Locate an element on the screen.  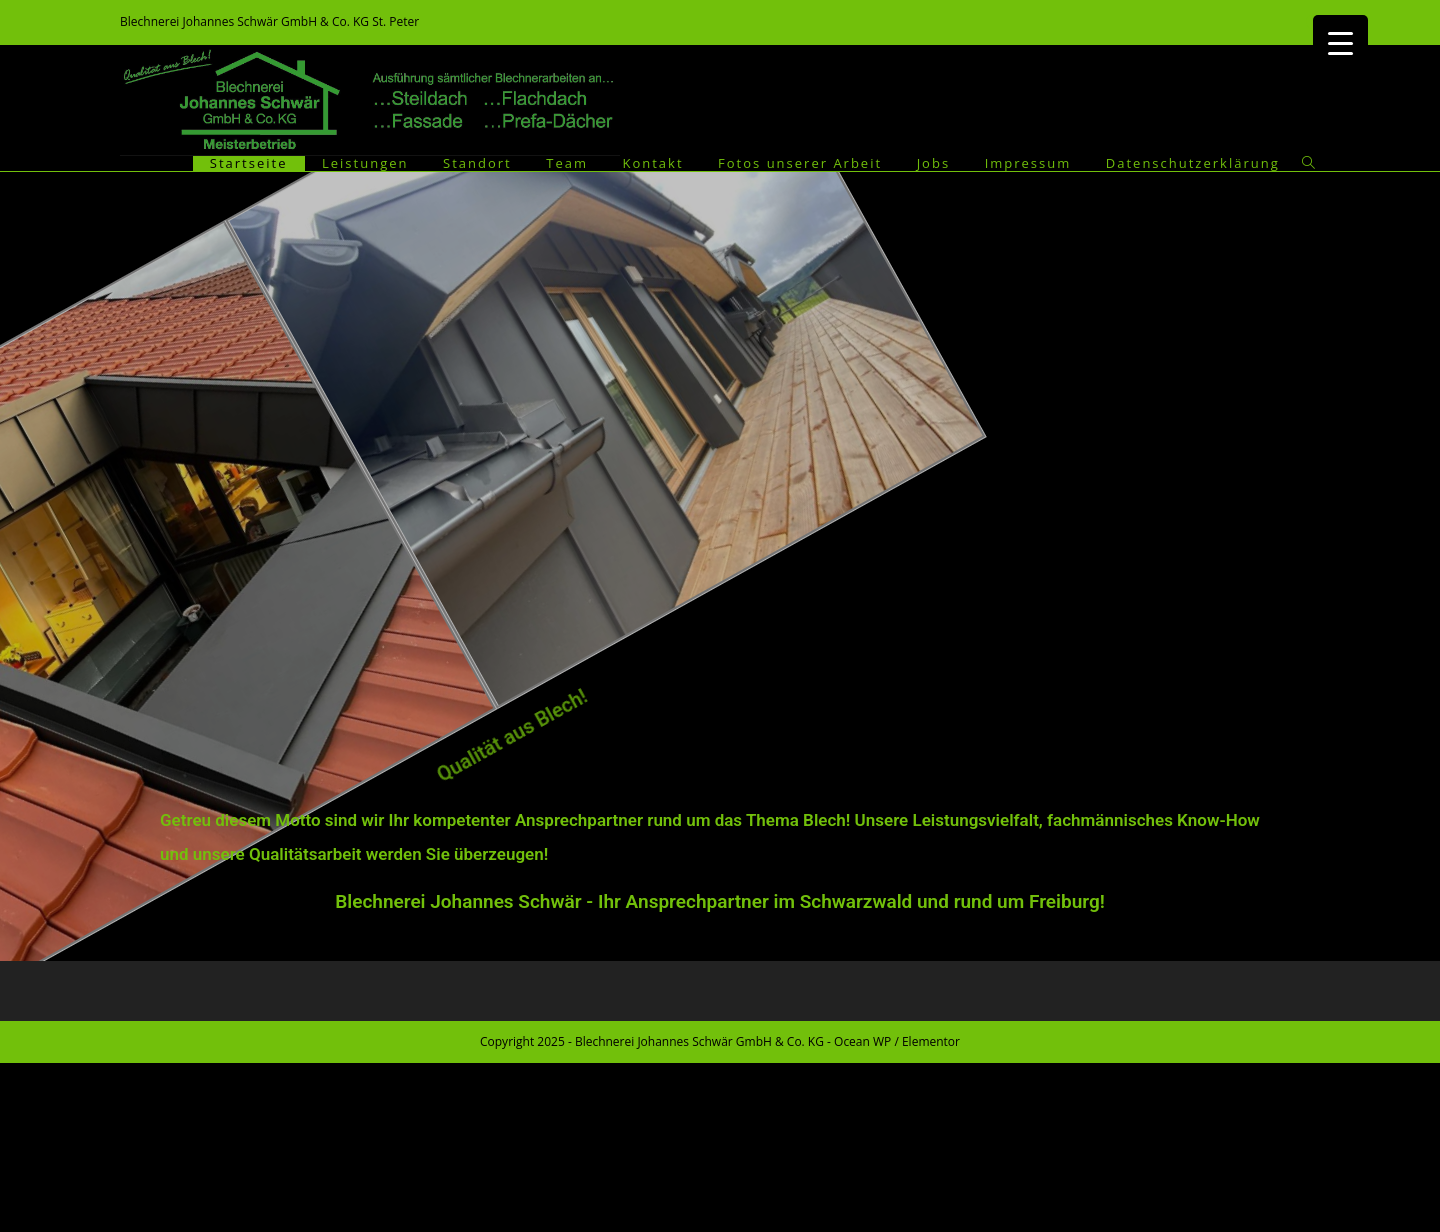
[Menu Trigger] is located at coordinates (1340, 42).